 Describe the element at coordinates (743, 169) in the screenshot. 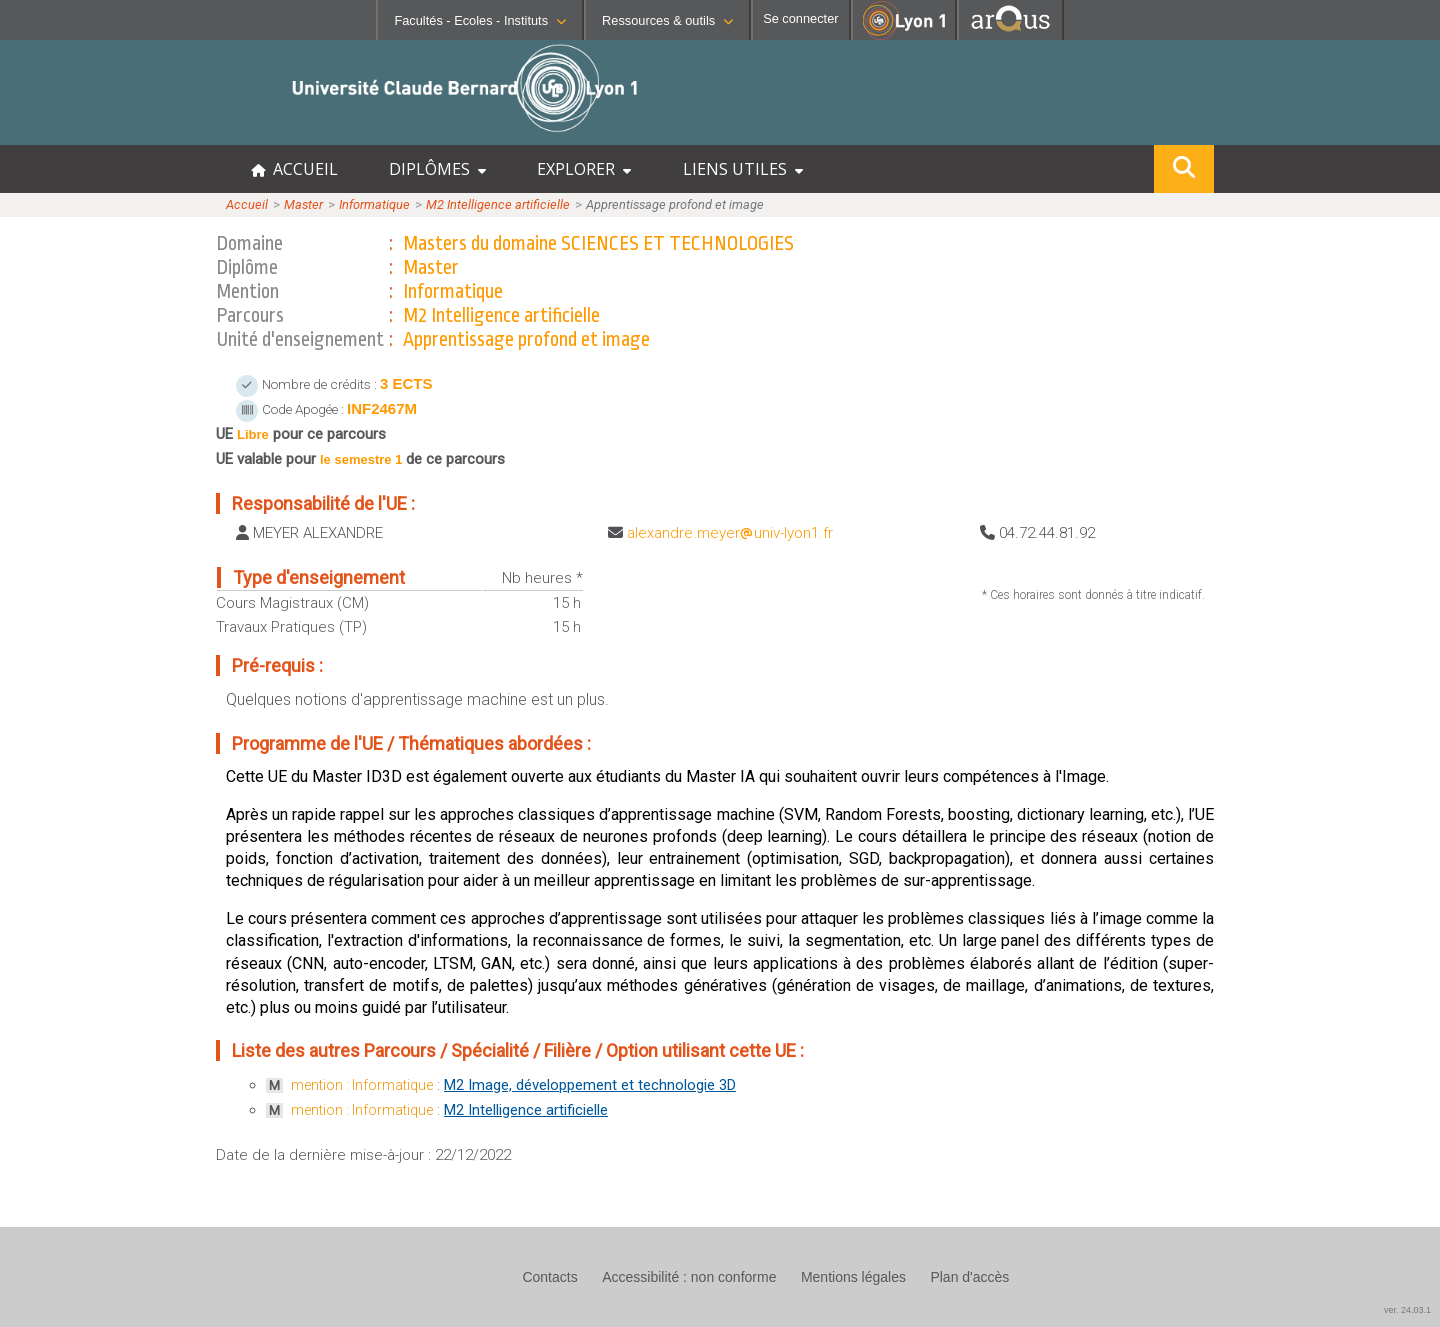

I see `LIENS UTILES` at that location.